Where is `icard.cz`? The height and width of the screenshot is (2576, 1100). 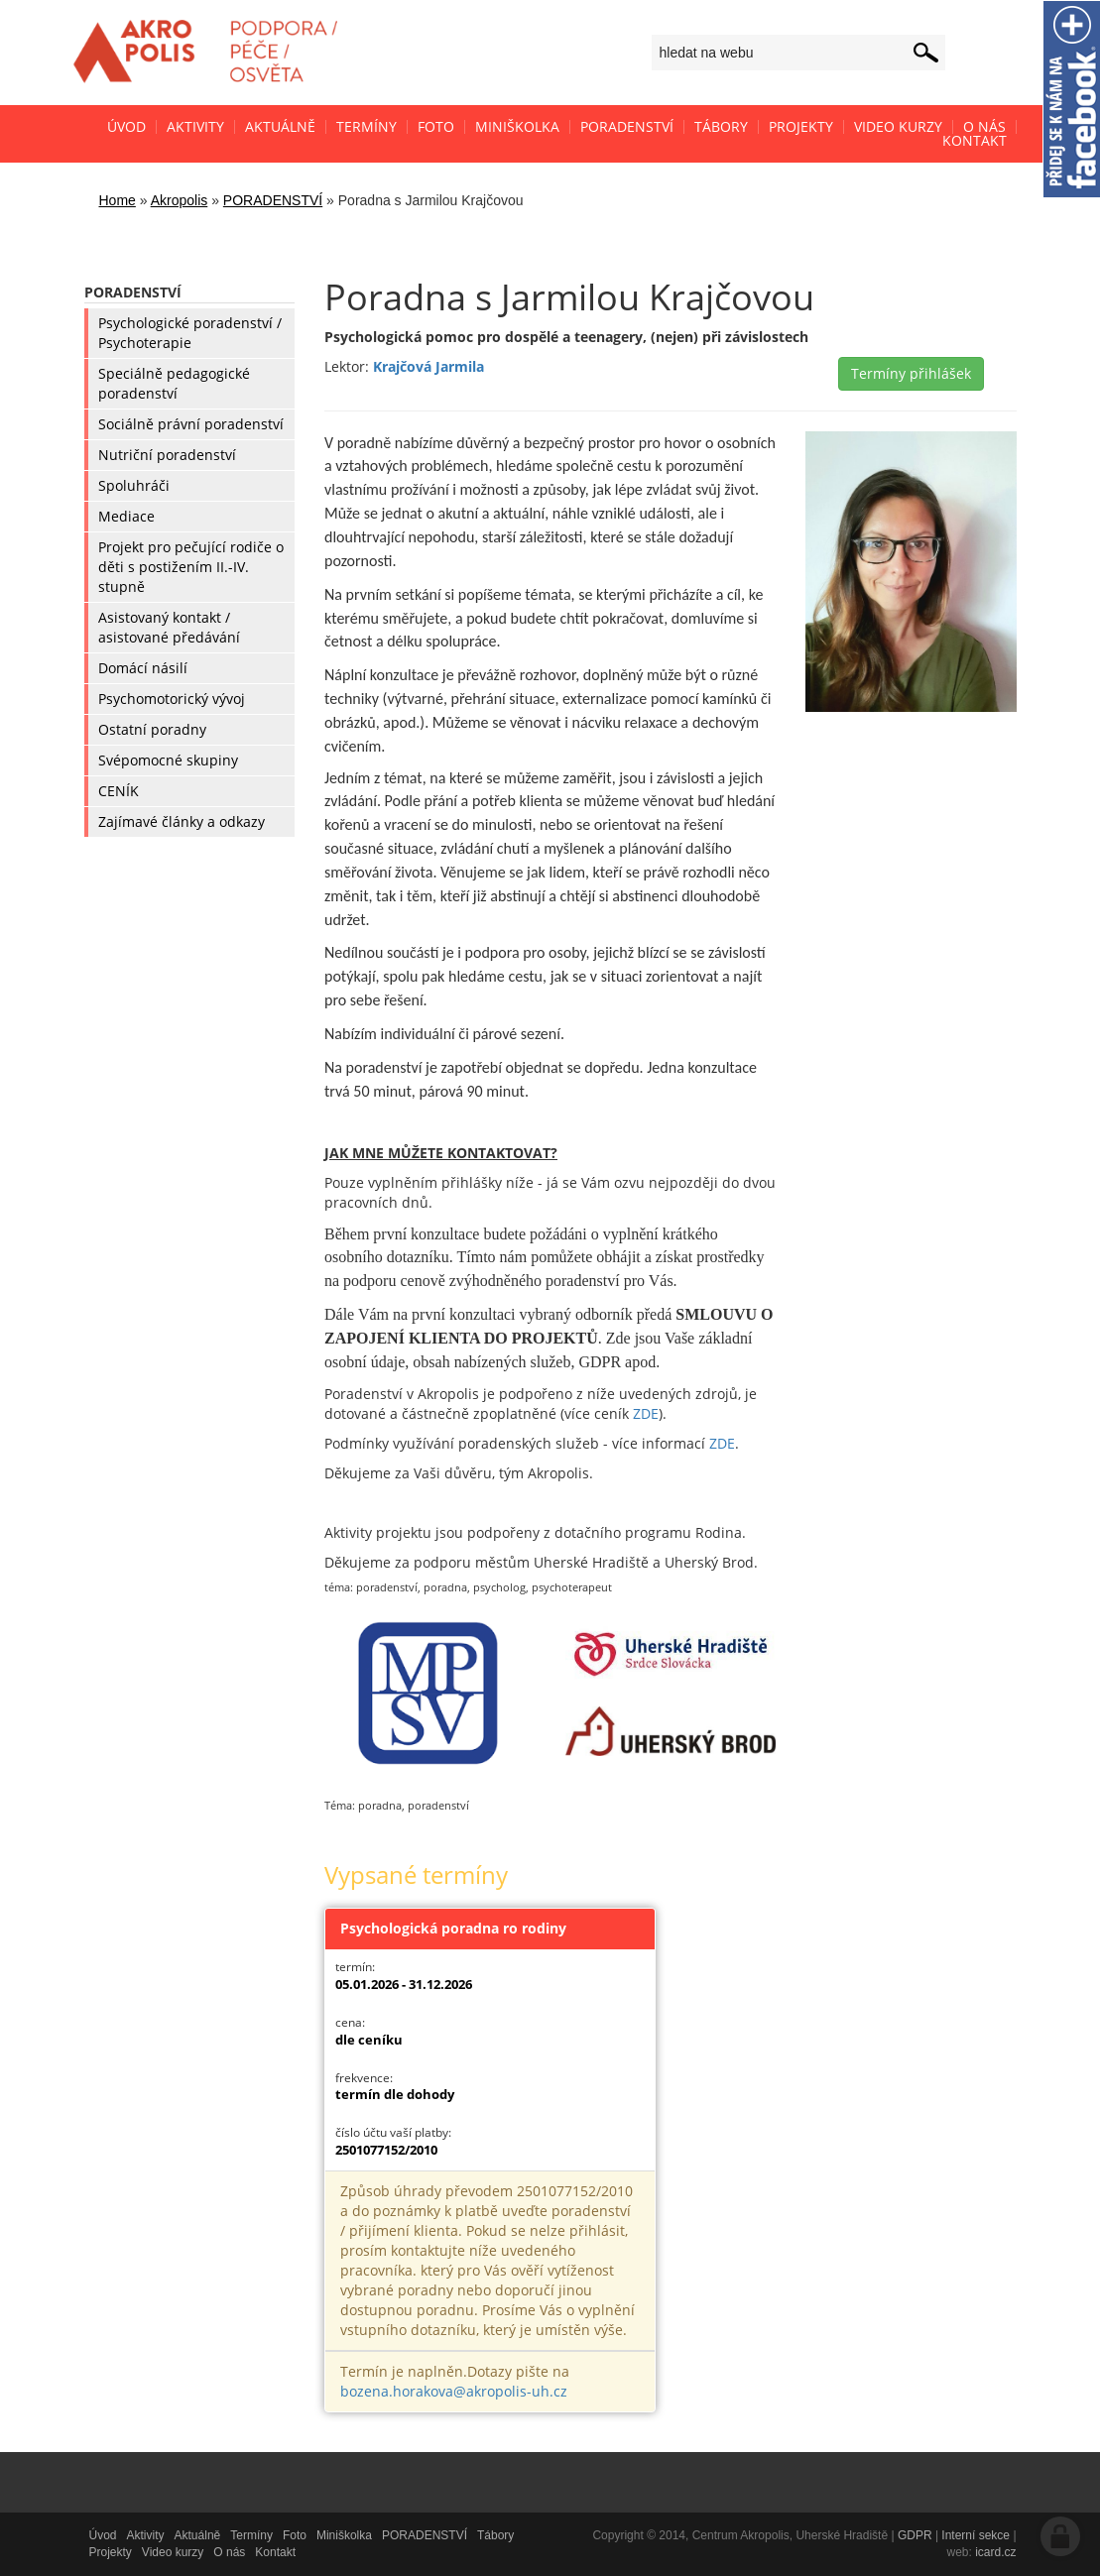 icard.cz is located at coordinates (995, 2552).